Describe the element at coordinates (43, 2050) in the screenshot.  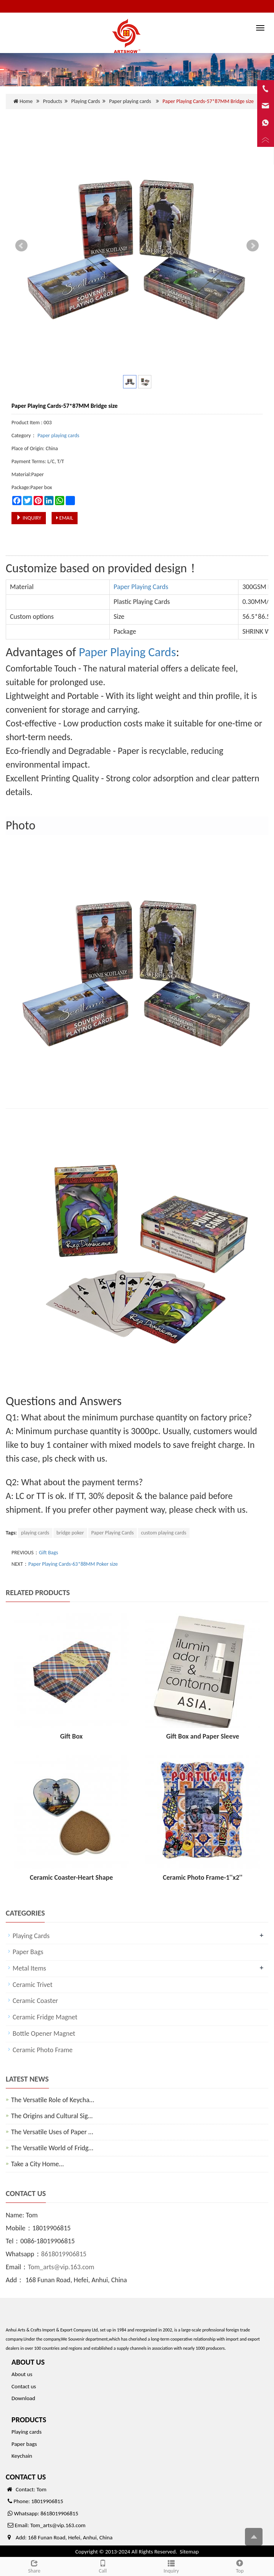
I see `Ceramic Photo Frame` at that location.